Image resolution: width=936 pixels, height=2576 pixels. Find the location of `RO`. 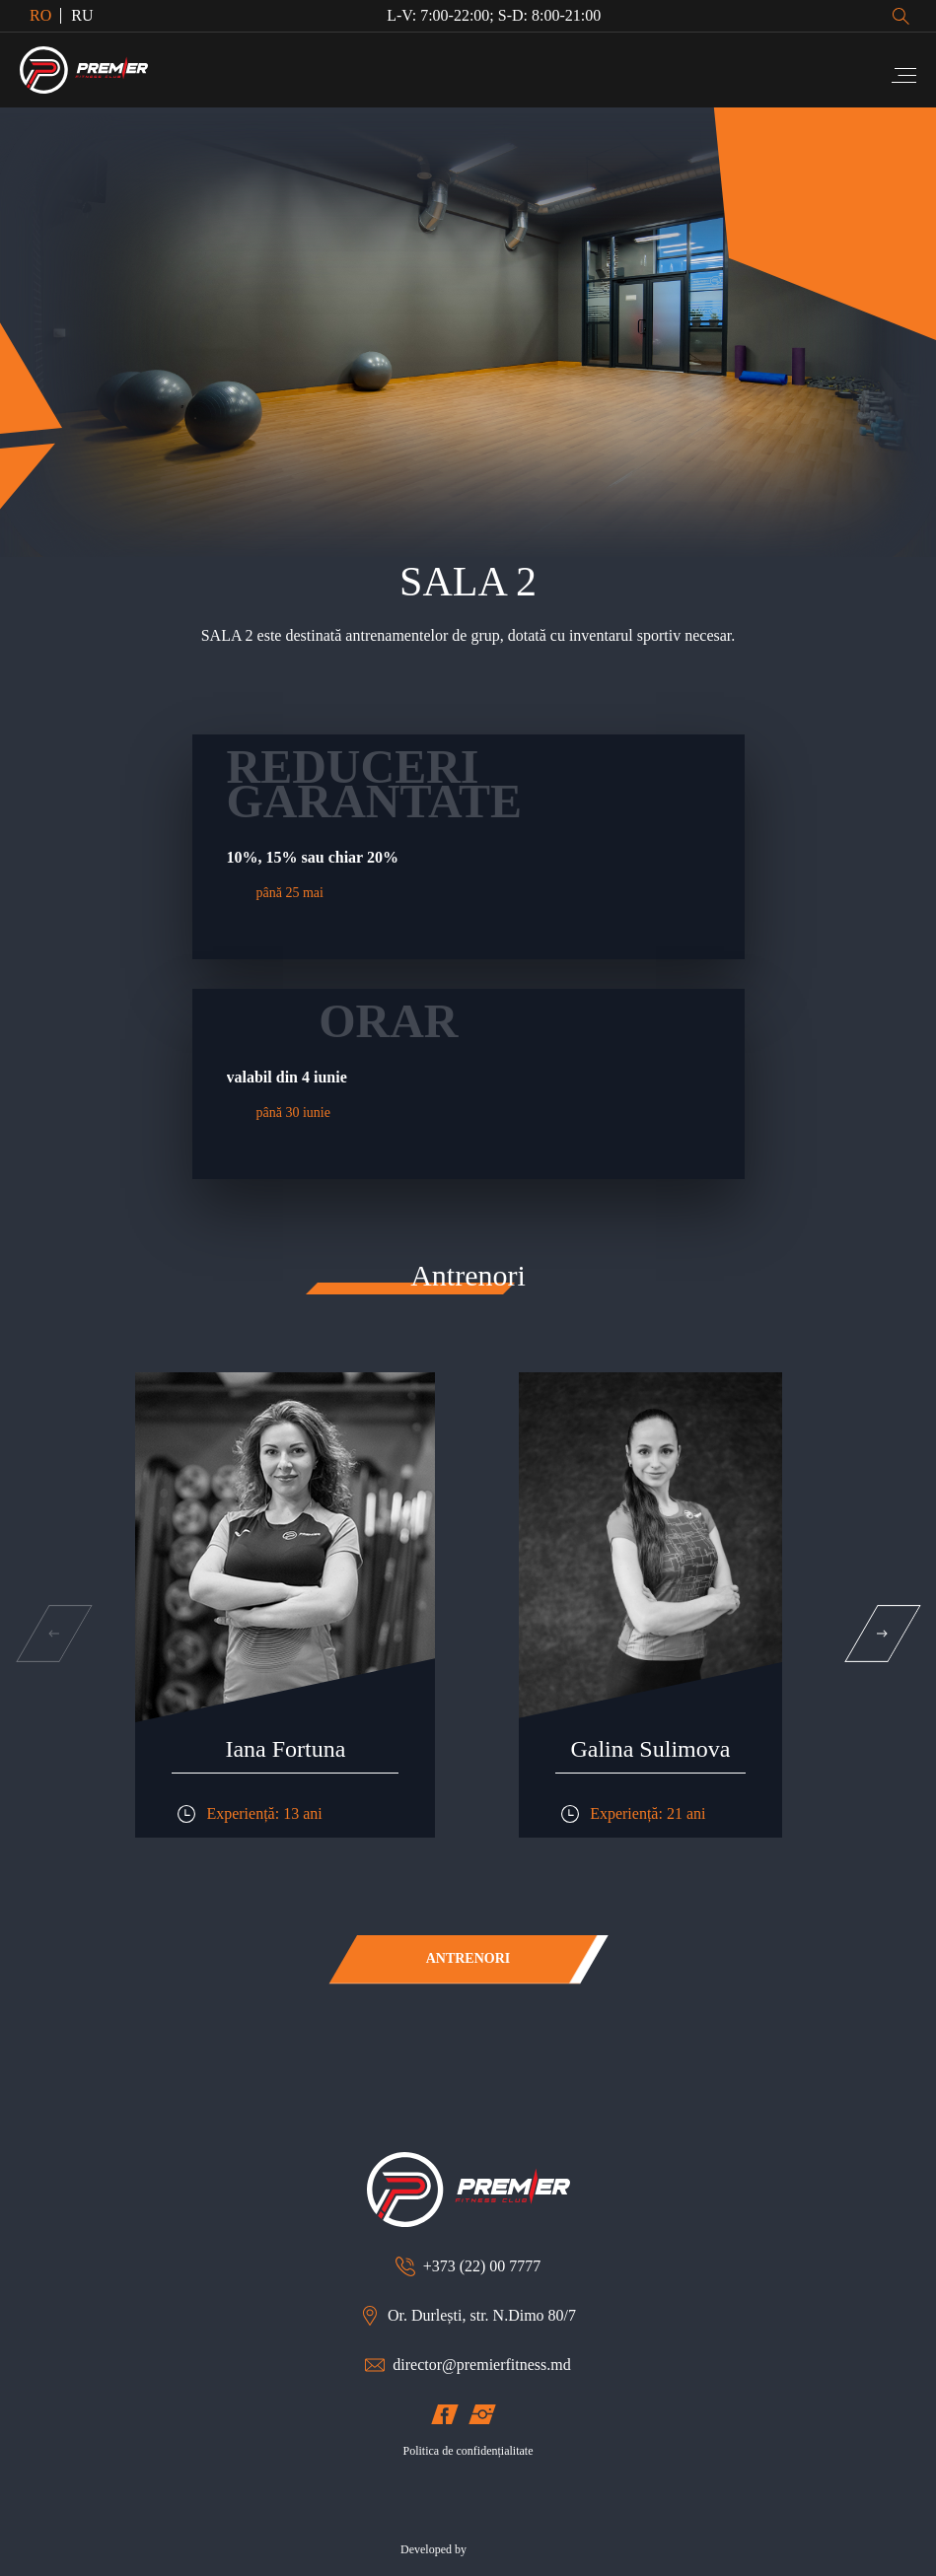

RO is located at coordinates (40, 15).